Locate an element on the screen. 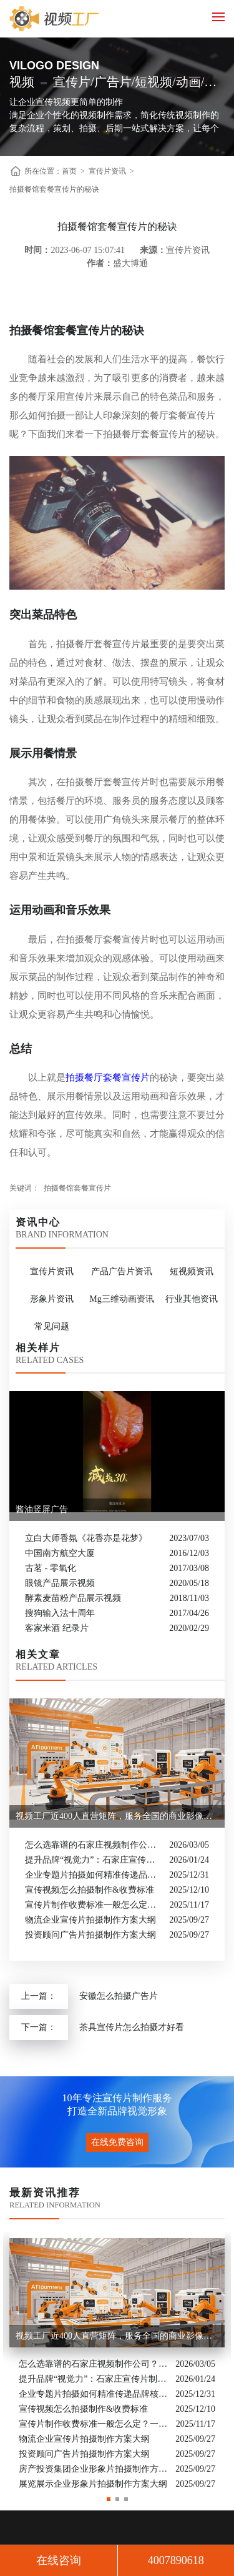  Mg三维动画资讯 is located at coordinates (121, 1299).